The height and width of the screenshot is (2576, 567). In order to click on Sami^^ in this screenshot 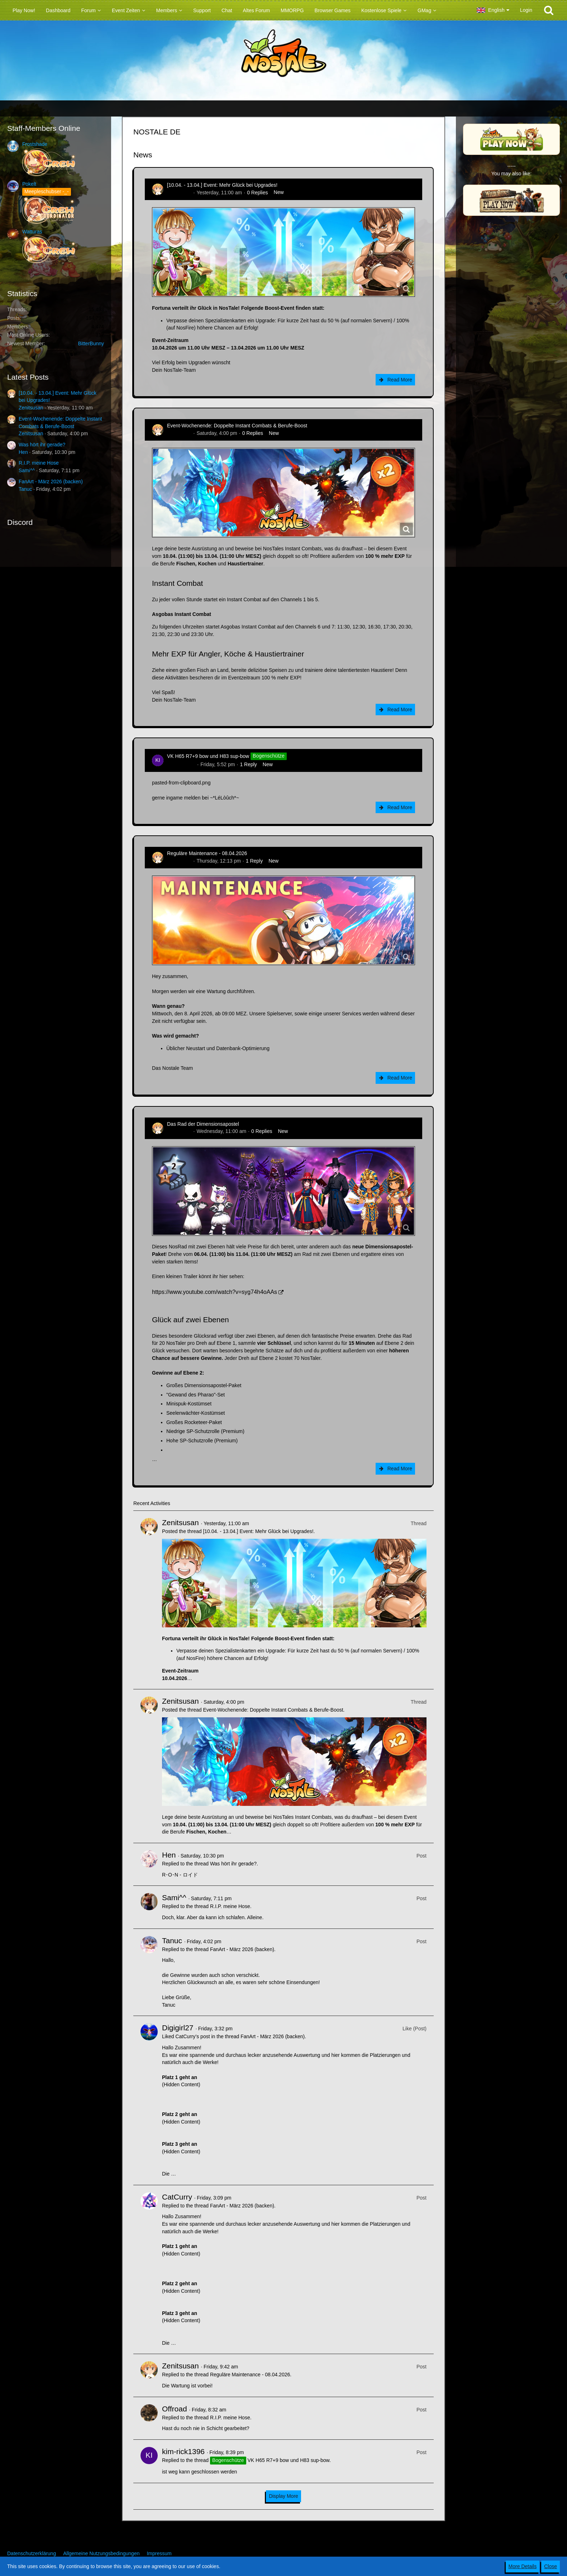, I will do `click(27, 470)`.